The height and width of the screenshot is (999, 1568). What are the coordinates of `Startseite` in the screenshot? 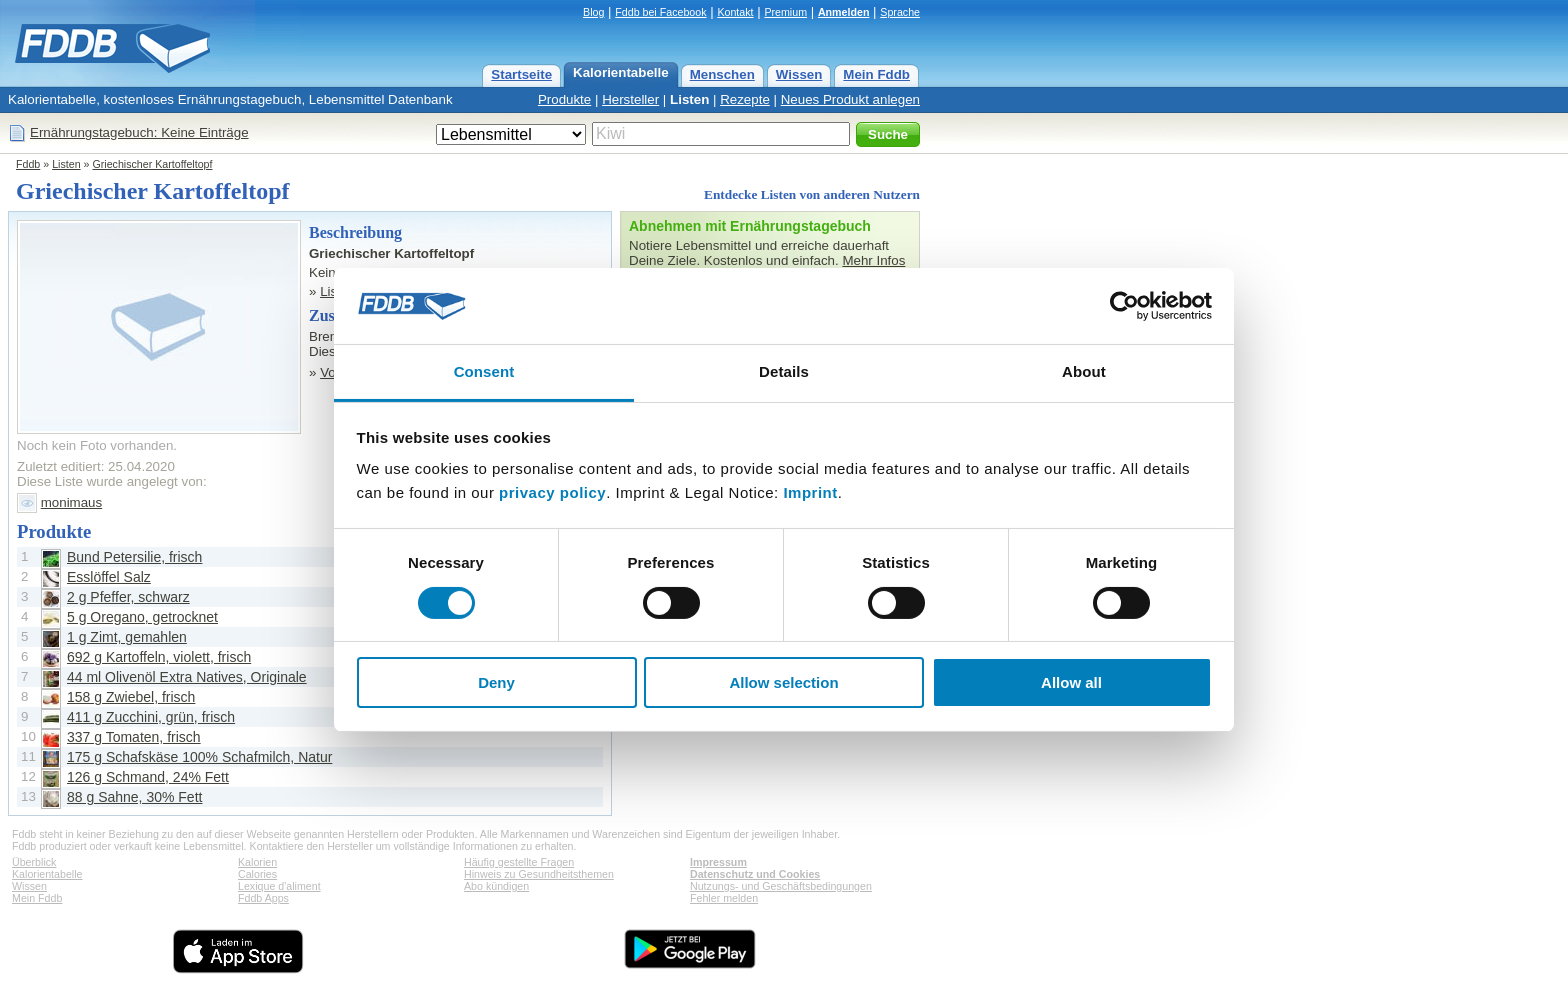 It's located at (521, 74).